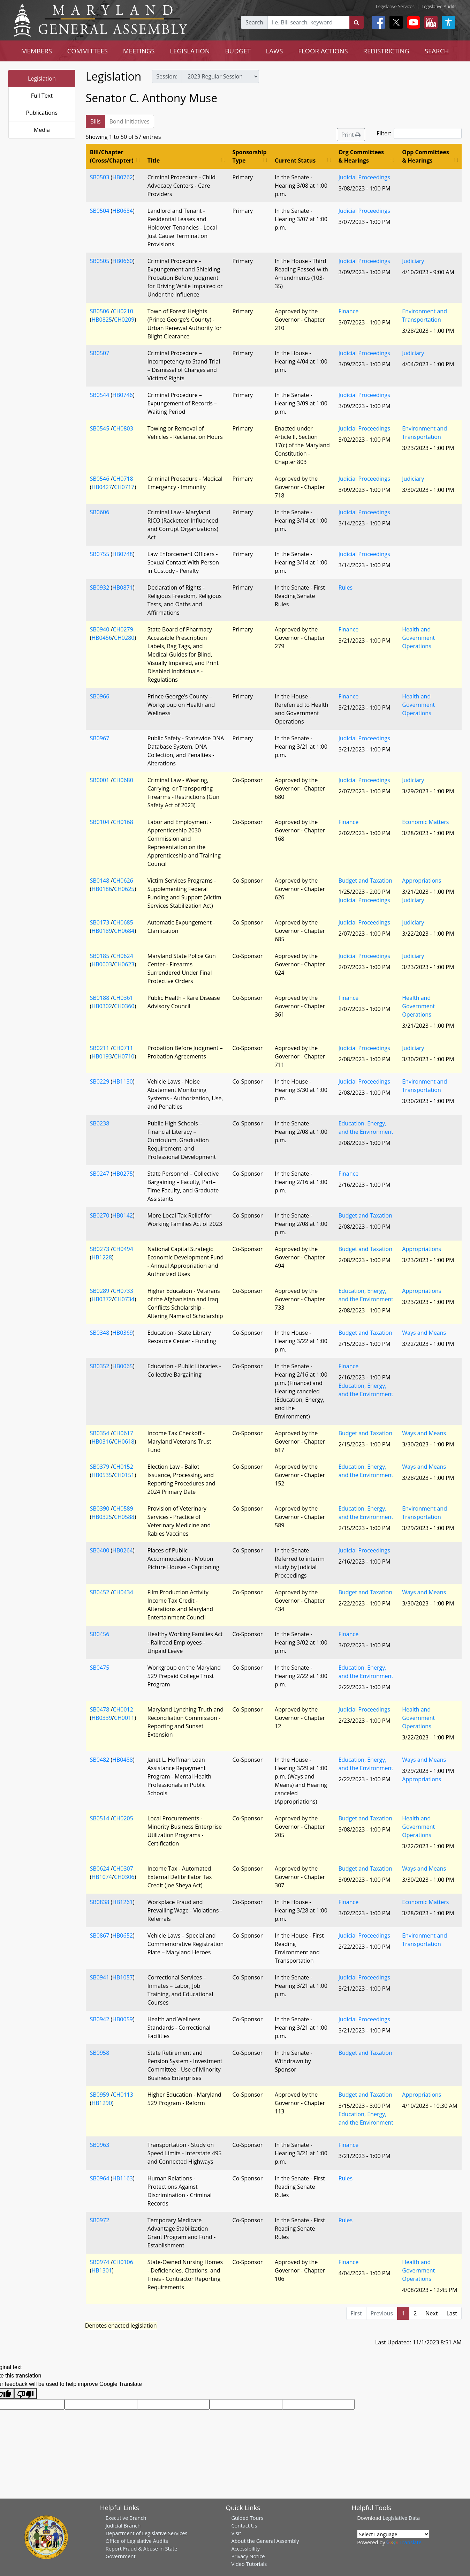  What do you see at coordinates (101, 487) in the screenshot?
I see `HB0427` at bounding box center [101, 487].